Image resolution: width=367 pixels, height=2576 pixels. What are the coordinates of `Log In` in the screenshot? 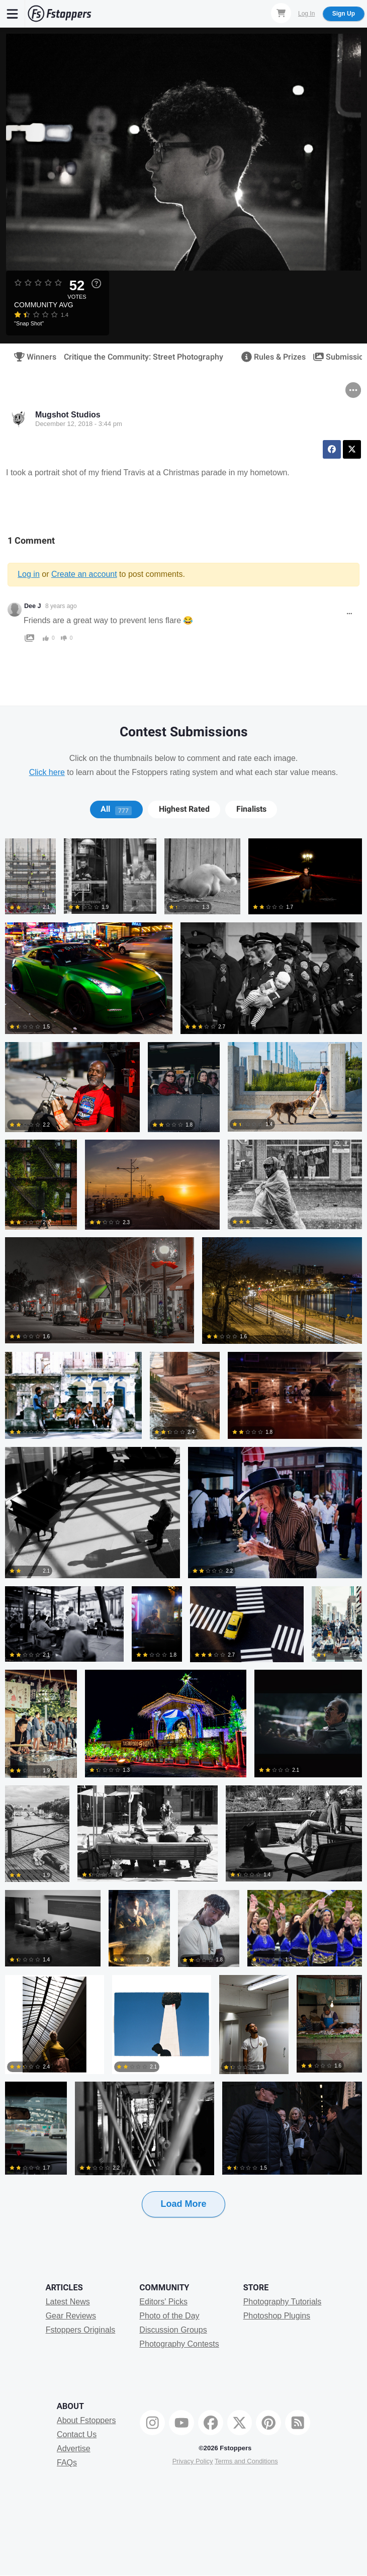 It's located at (306, 13).